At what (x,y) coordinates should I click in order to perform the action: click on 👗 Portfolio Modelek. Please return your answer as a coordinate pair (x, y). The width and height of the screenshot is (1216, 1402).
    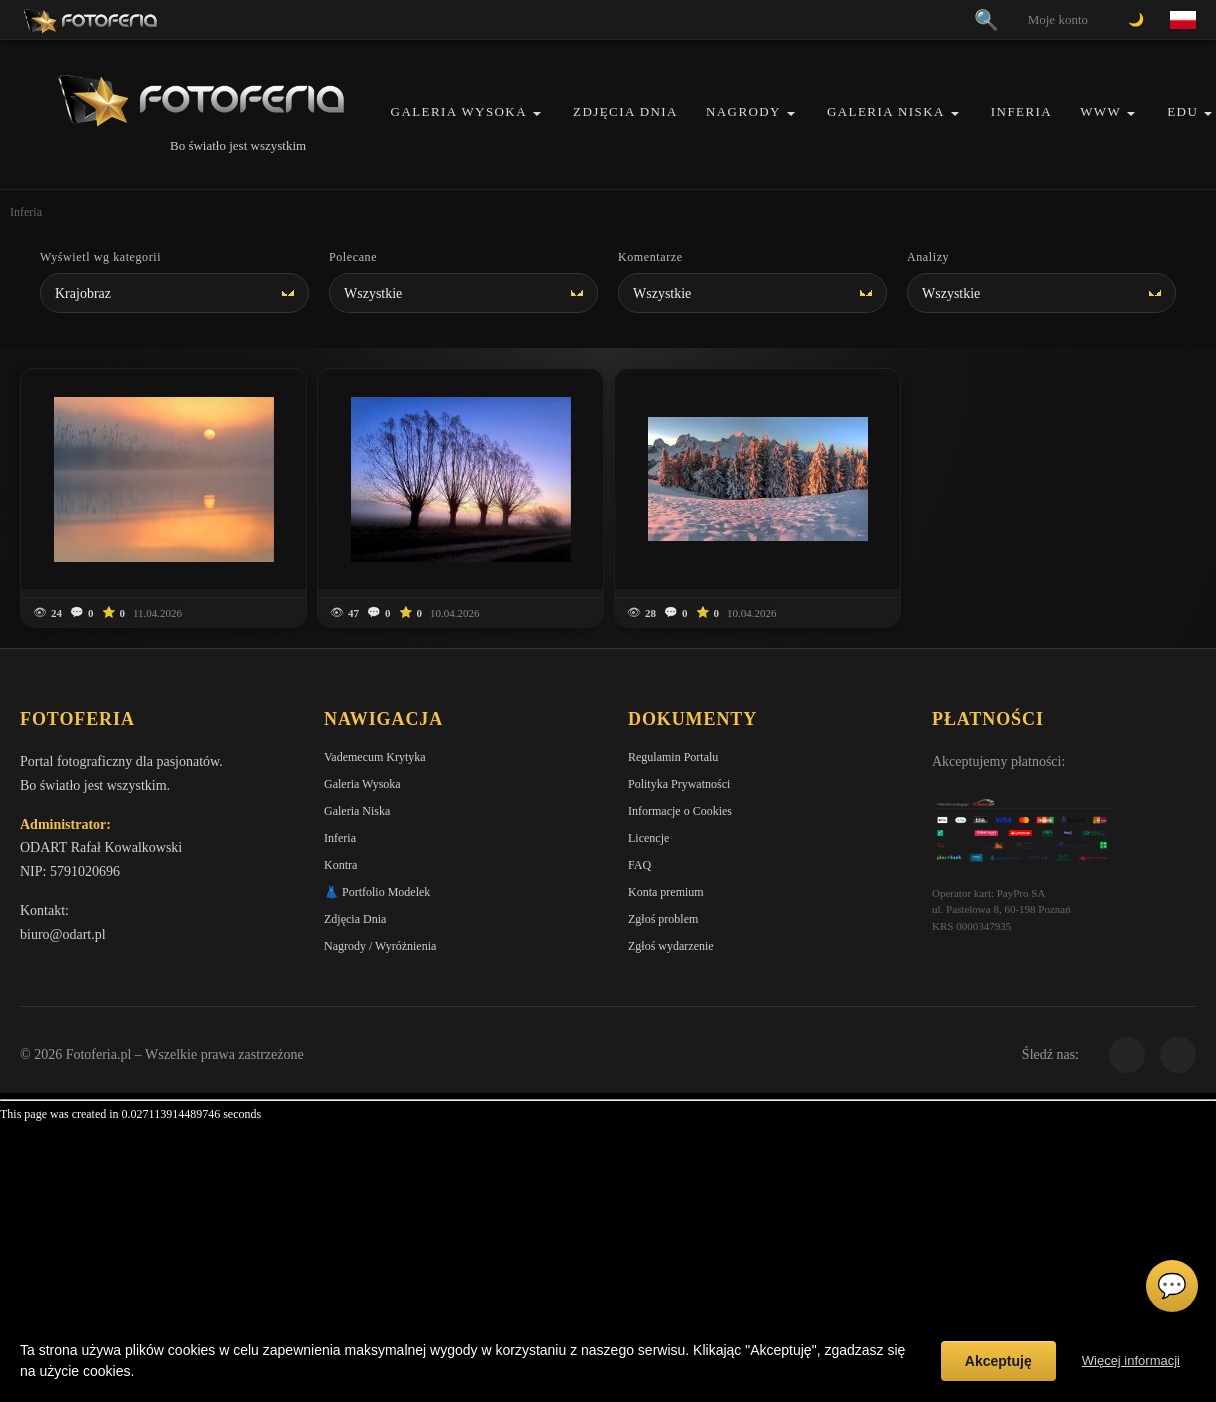
    Looking at the image, I should click on (377, 892).